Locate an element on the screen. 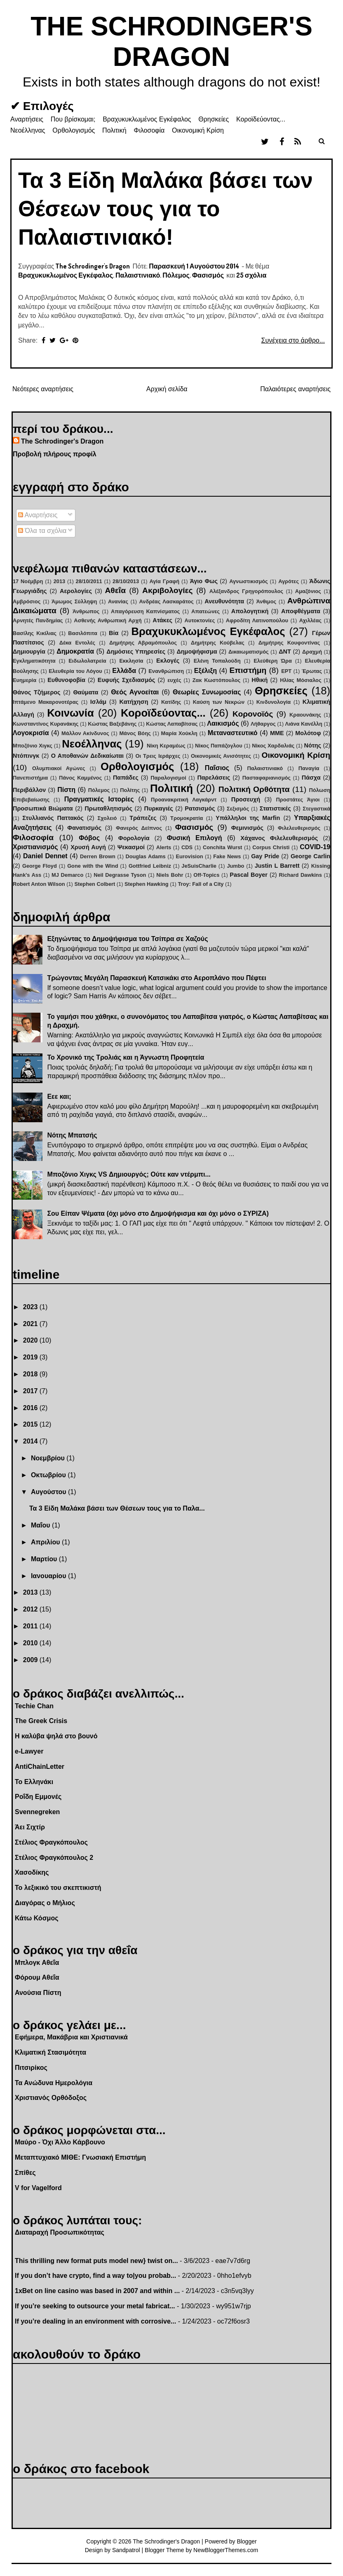 The image size is (343, 2576). Υπάλληλοι της Marfin is located at coordinates (248, 818).